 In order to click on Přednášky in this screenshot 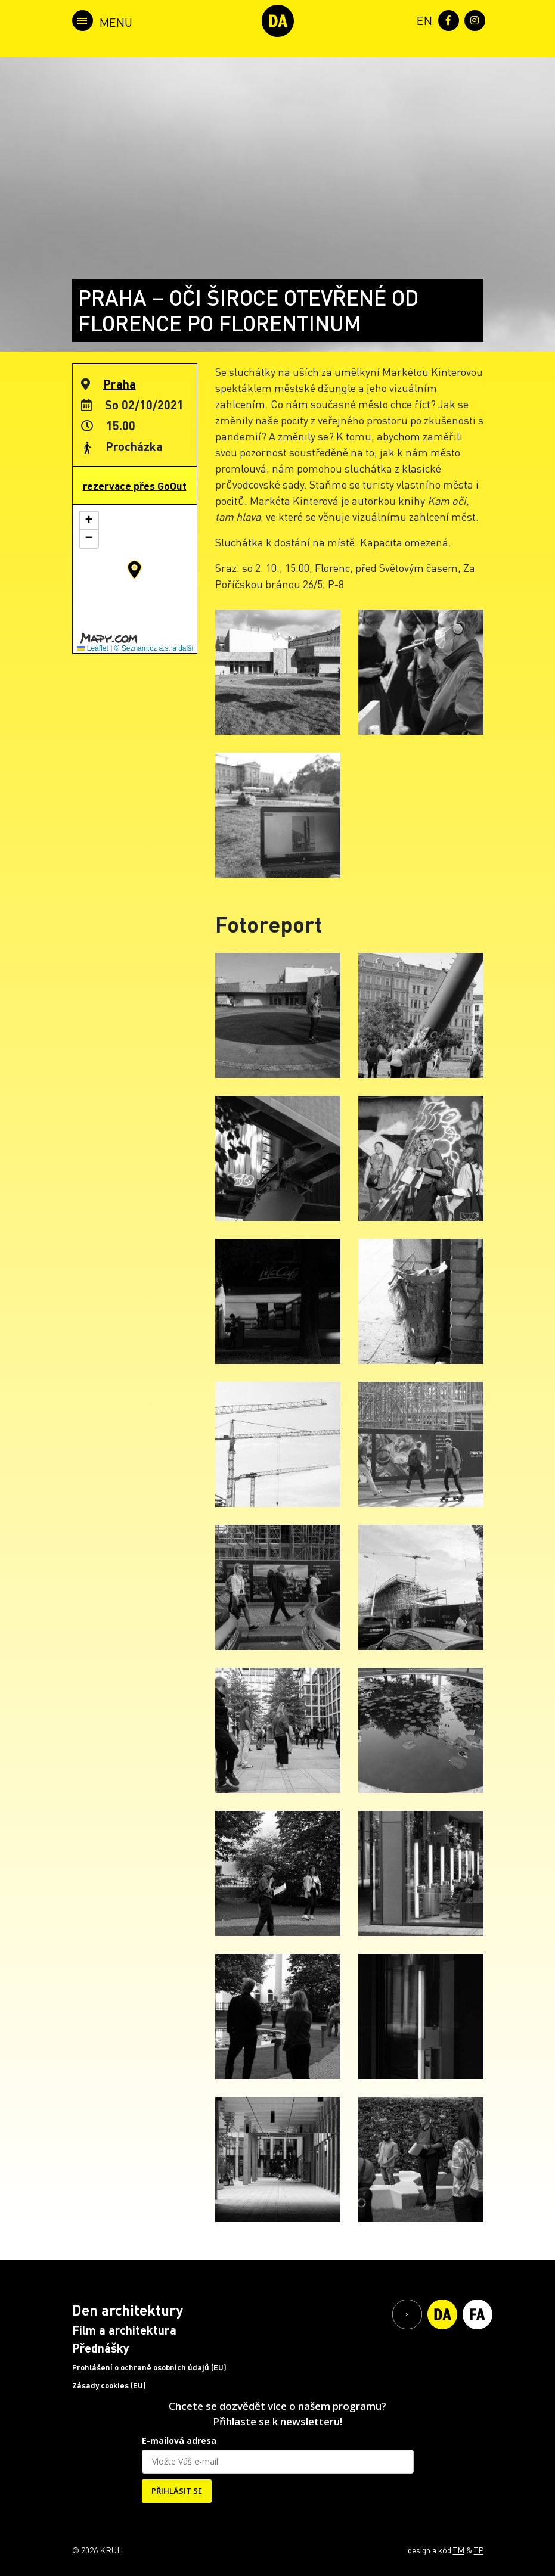, I will do `click(100, 2348)`.